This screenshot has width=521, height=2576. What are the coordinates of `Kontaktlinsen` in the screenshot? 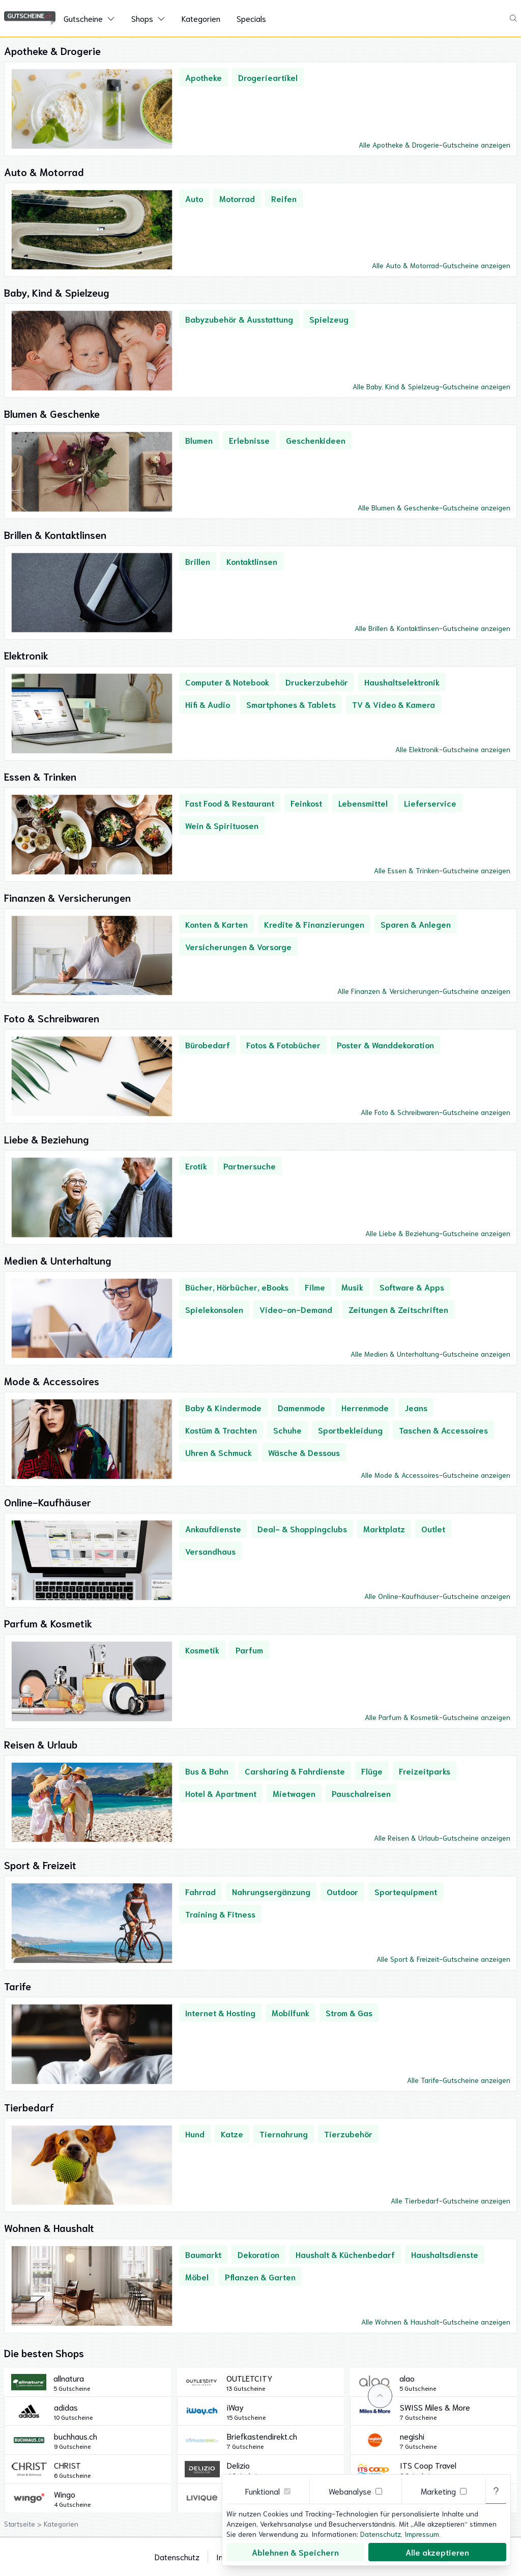 It's located at (251, 561).